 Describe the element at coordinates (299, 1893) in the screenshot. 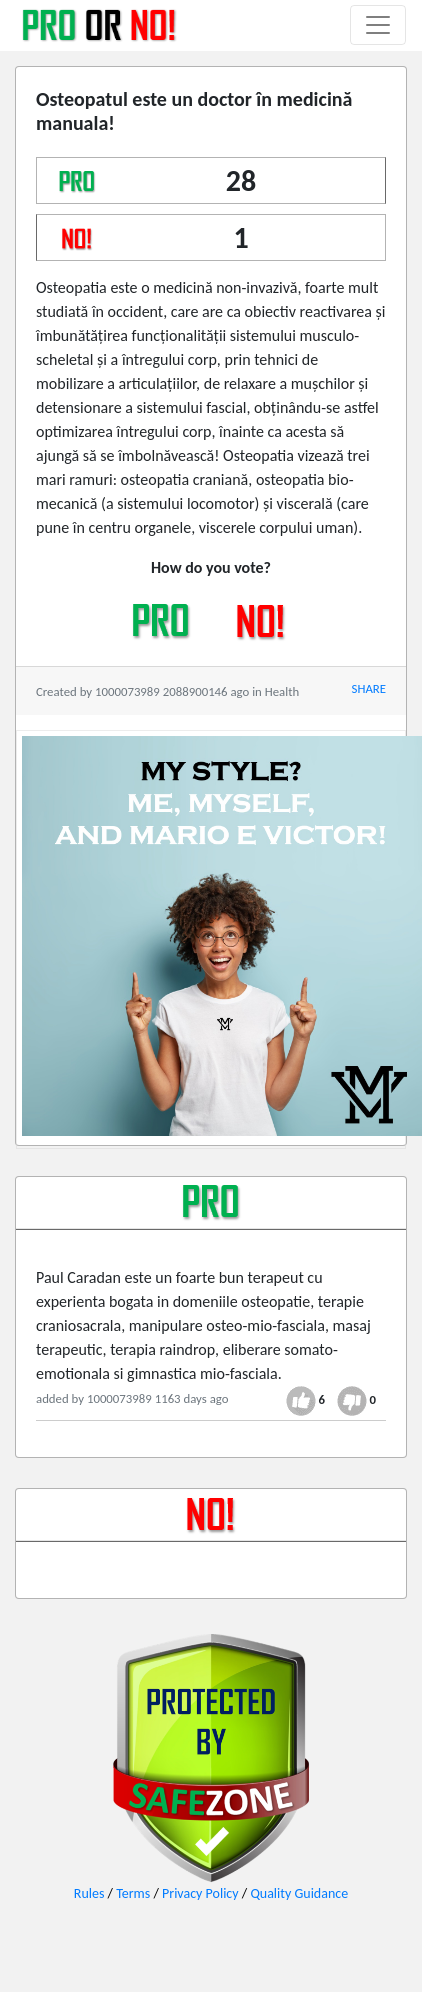

I see `Quality Guidance` at that location.